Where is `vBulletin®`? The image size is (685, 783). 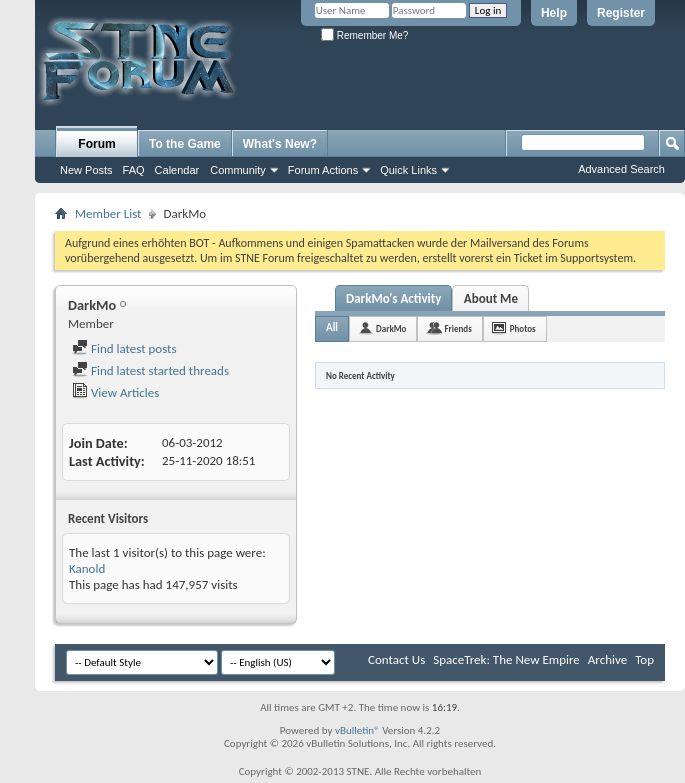
vBulletin® is located at coordinates (357, 730).